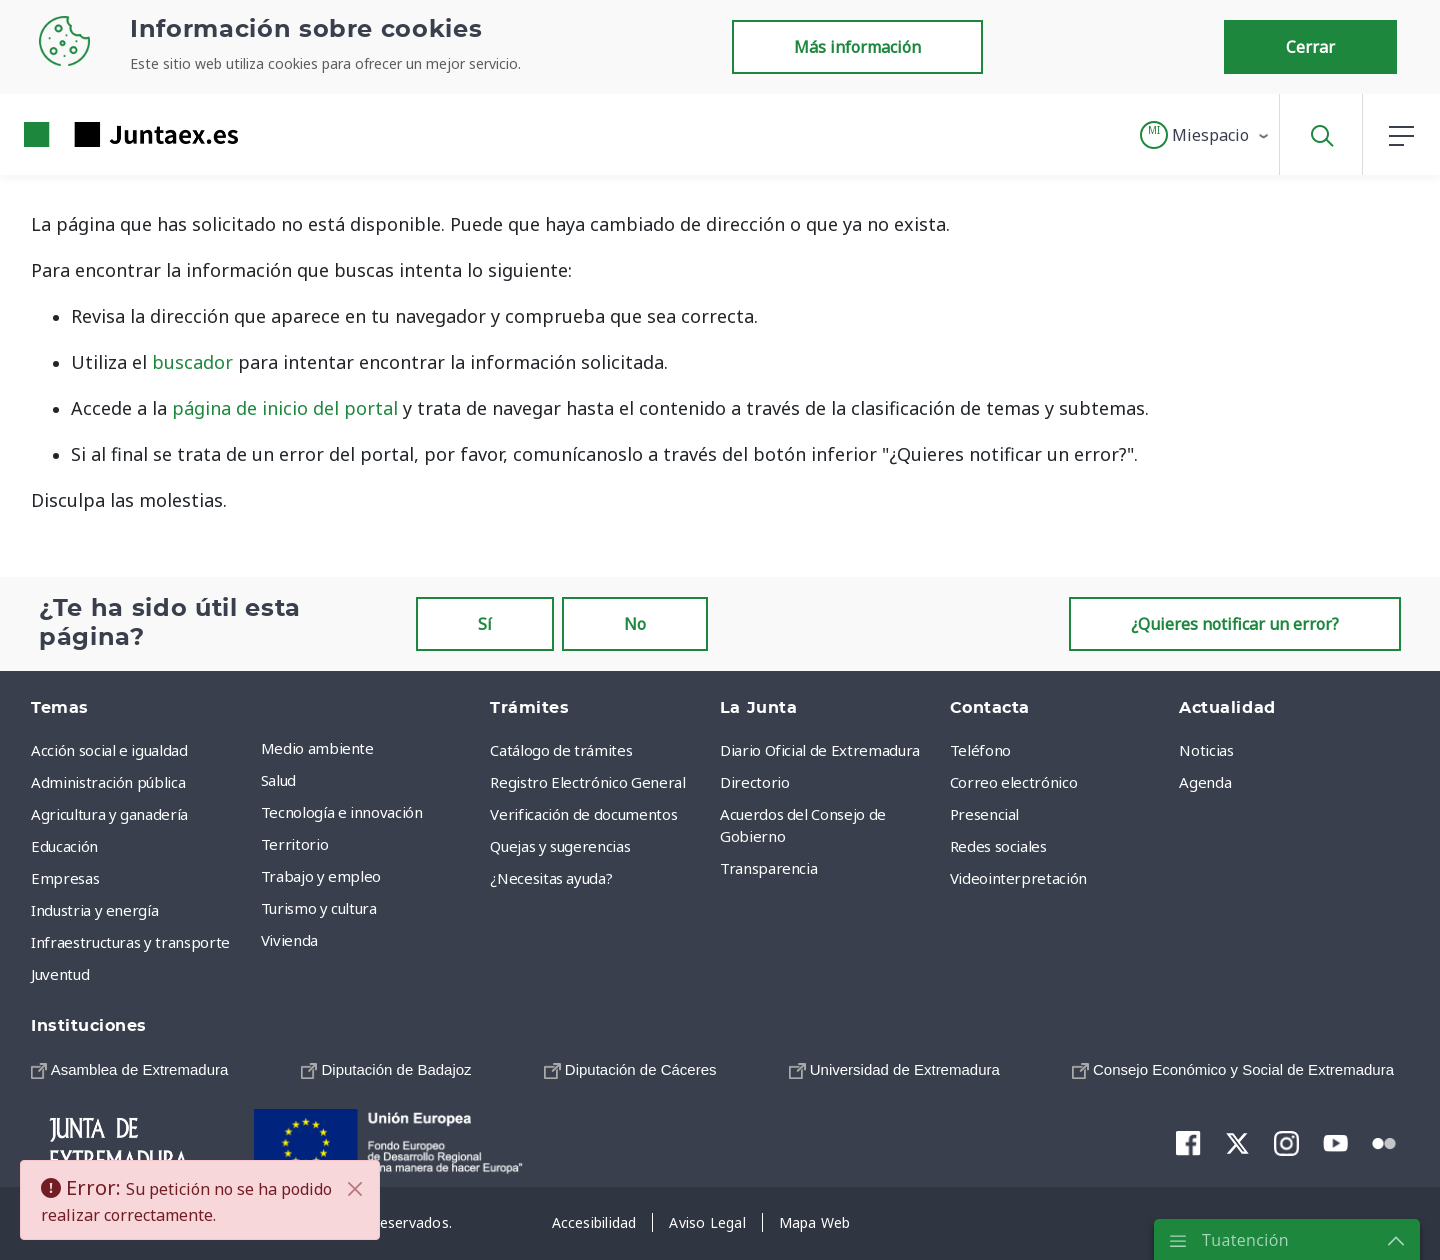  Describe the element at coordinates (64, 846) in the screenshot. I see `Educación [menuitem]` at that location.